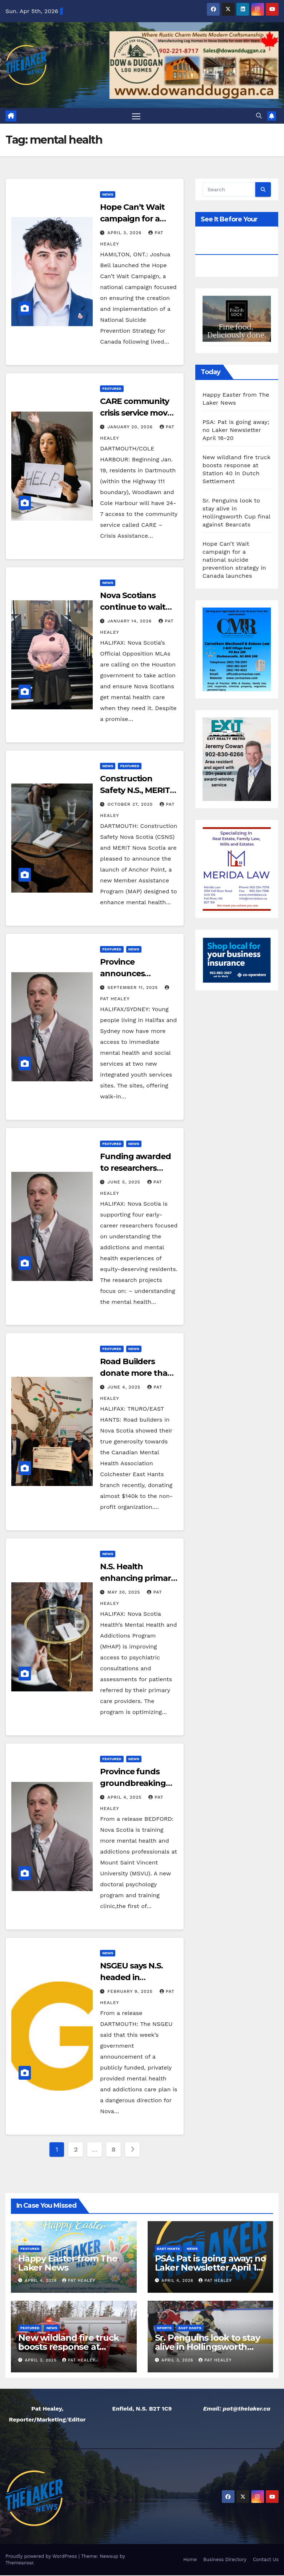 This screenshot has height=2576, width=284. What do you see at coordinates (124, 1182) in the screenshot?
I see `June 5, 2025` at bounding box center [124, 1182].